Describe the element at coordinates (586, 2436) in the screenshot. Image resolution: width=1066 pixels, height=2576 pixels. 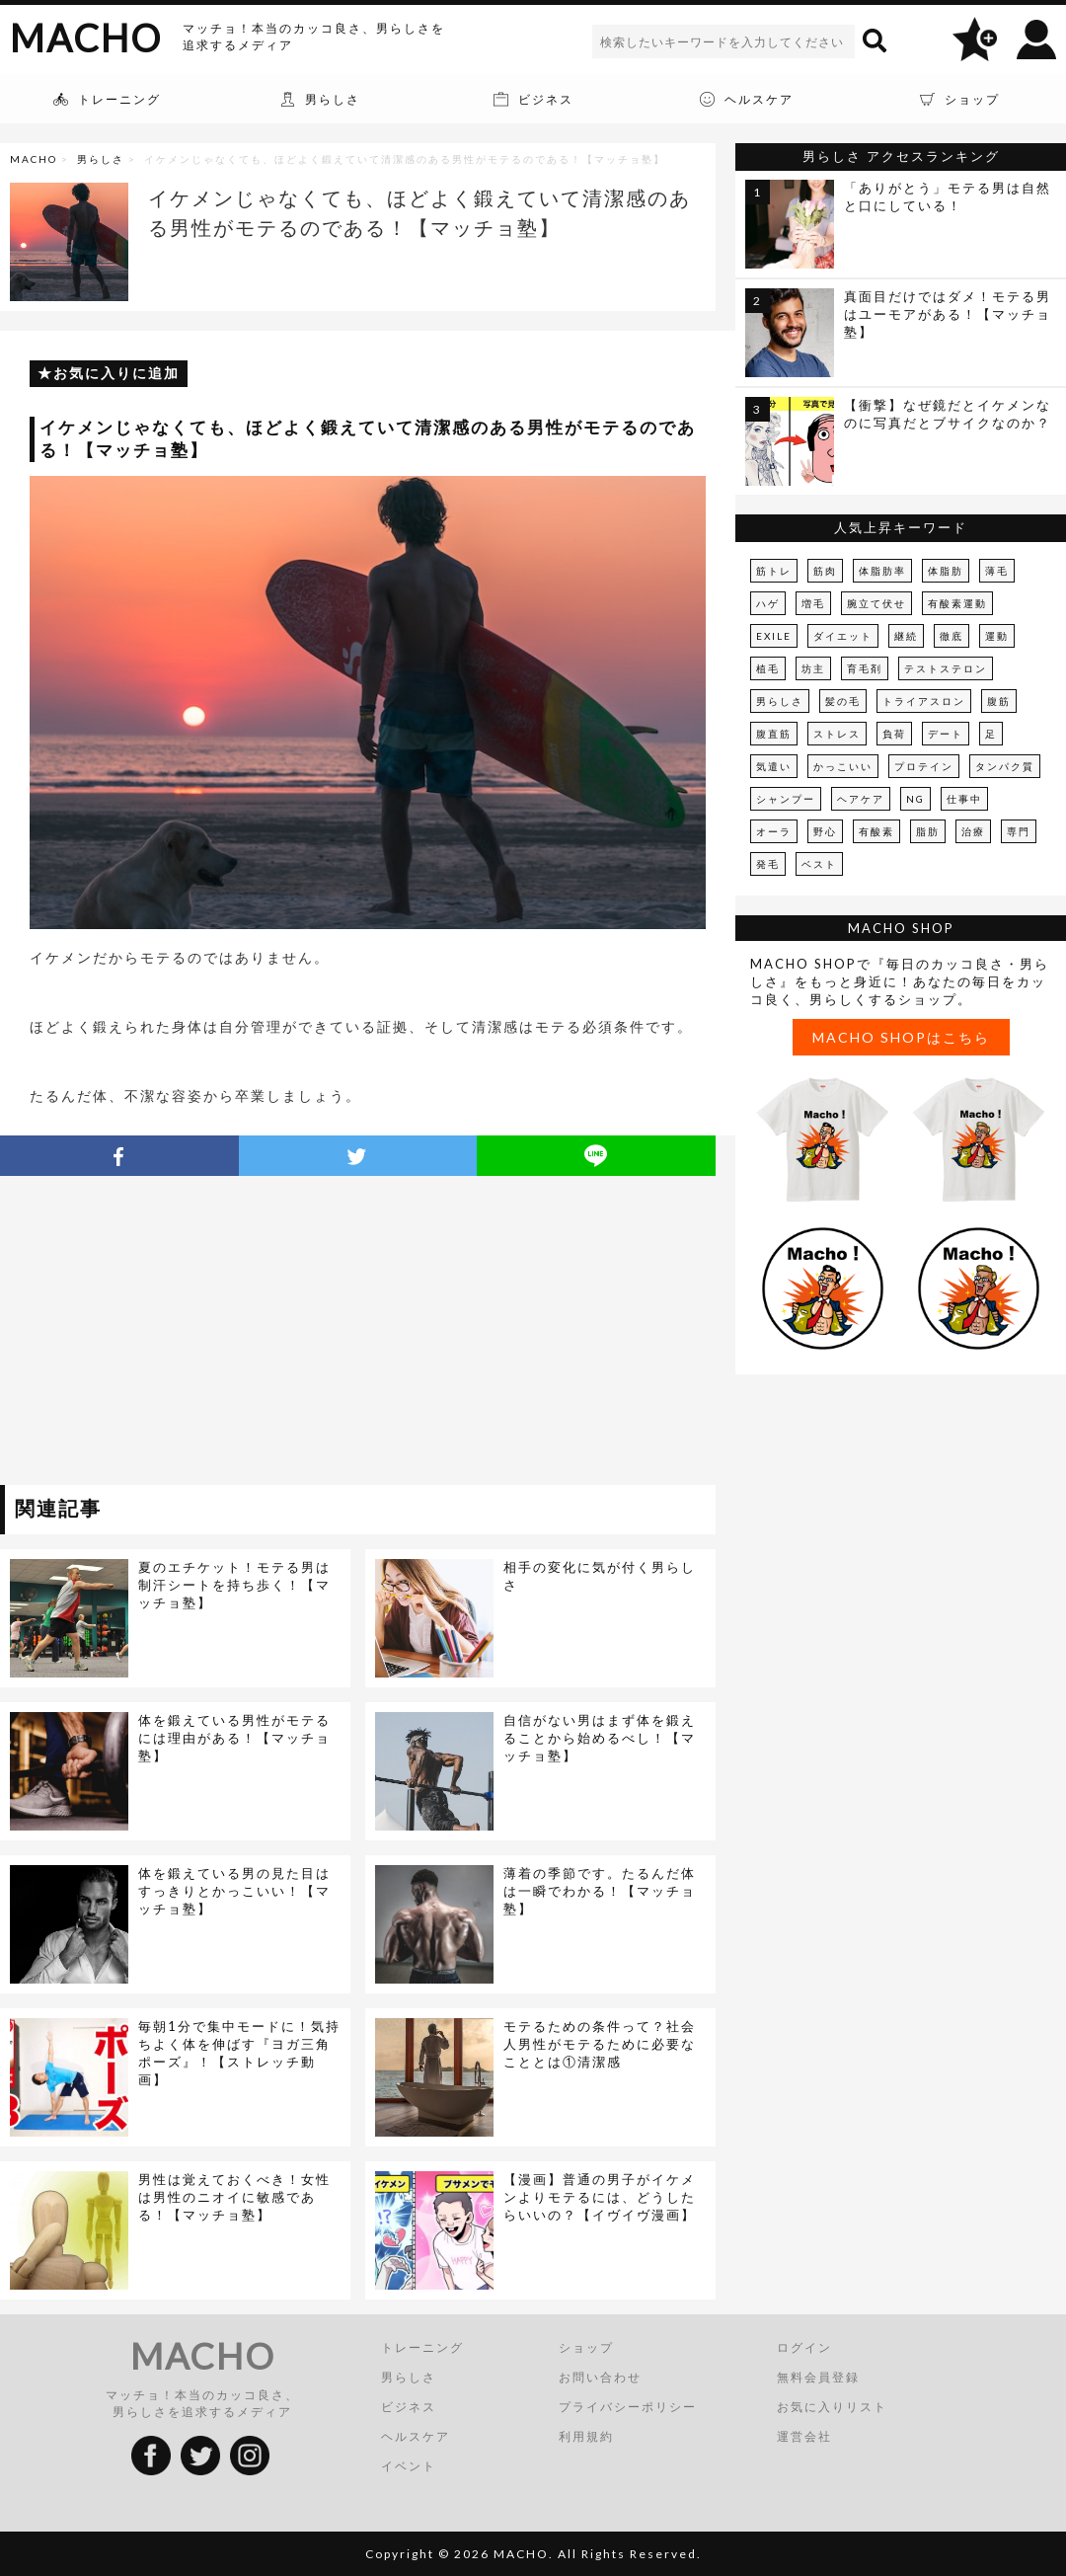
I see `利用規約` at that location.